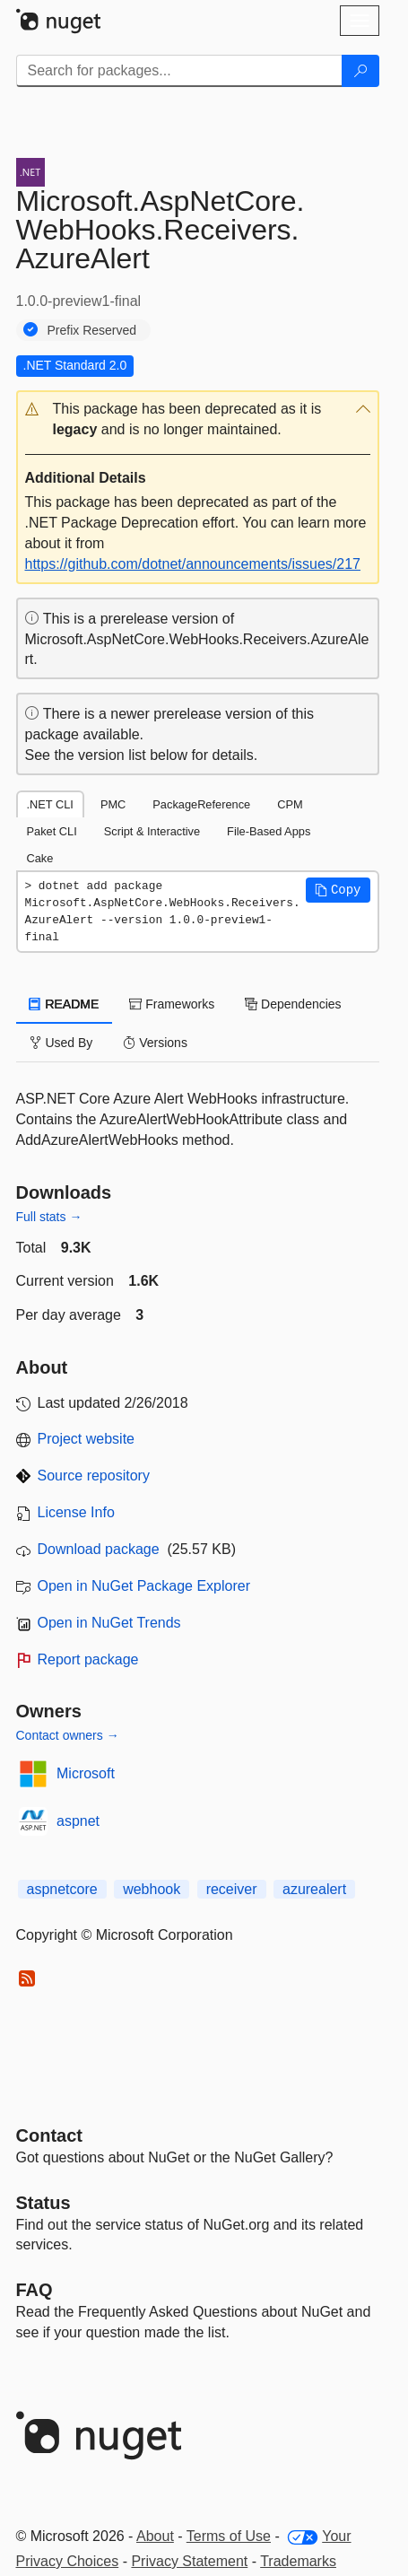 This screenshot has width=408, height=2576. What do you see at coordinates (231, 1889) in the screenshot?
I see `receiver` at bounding box center [231, 1889].